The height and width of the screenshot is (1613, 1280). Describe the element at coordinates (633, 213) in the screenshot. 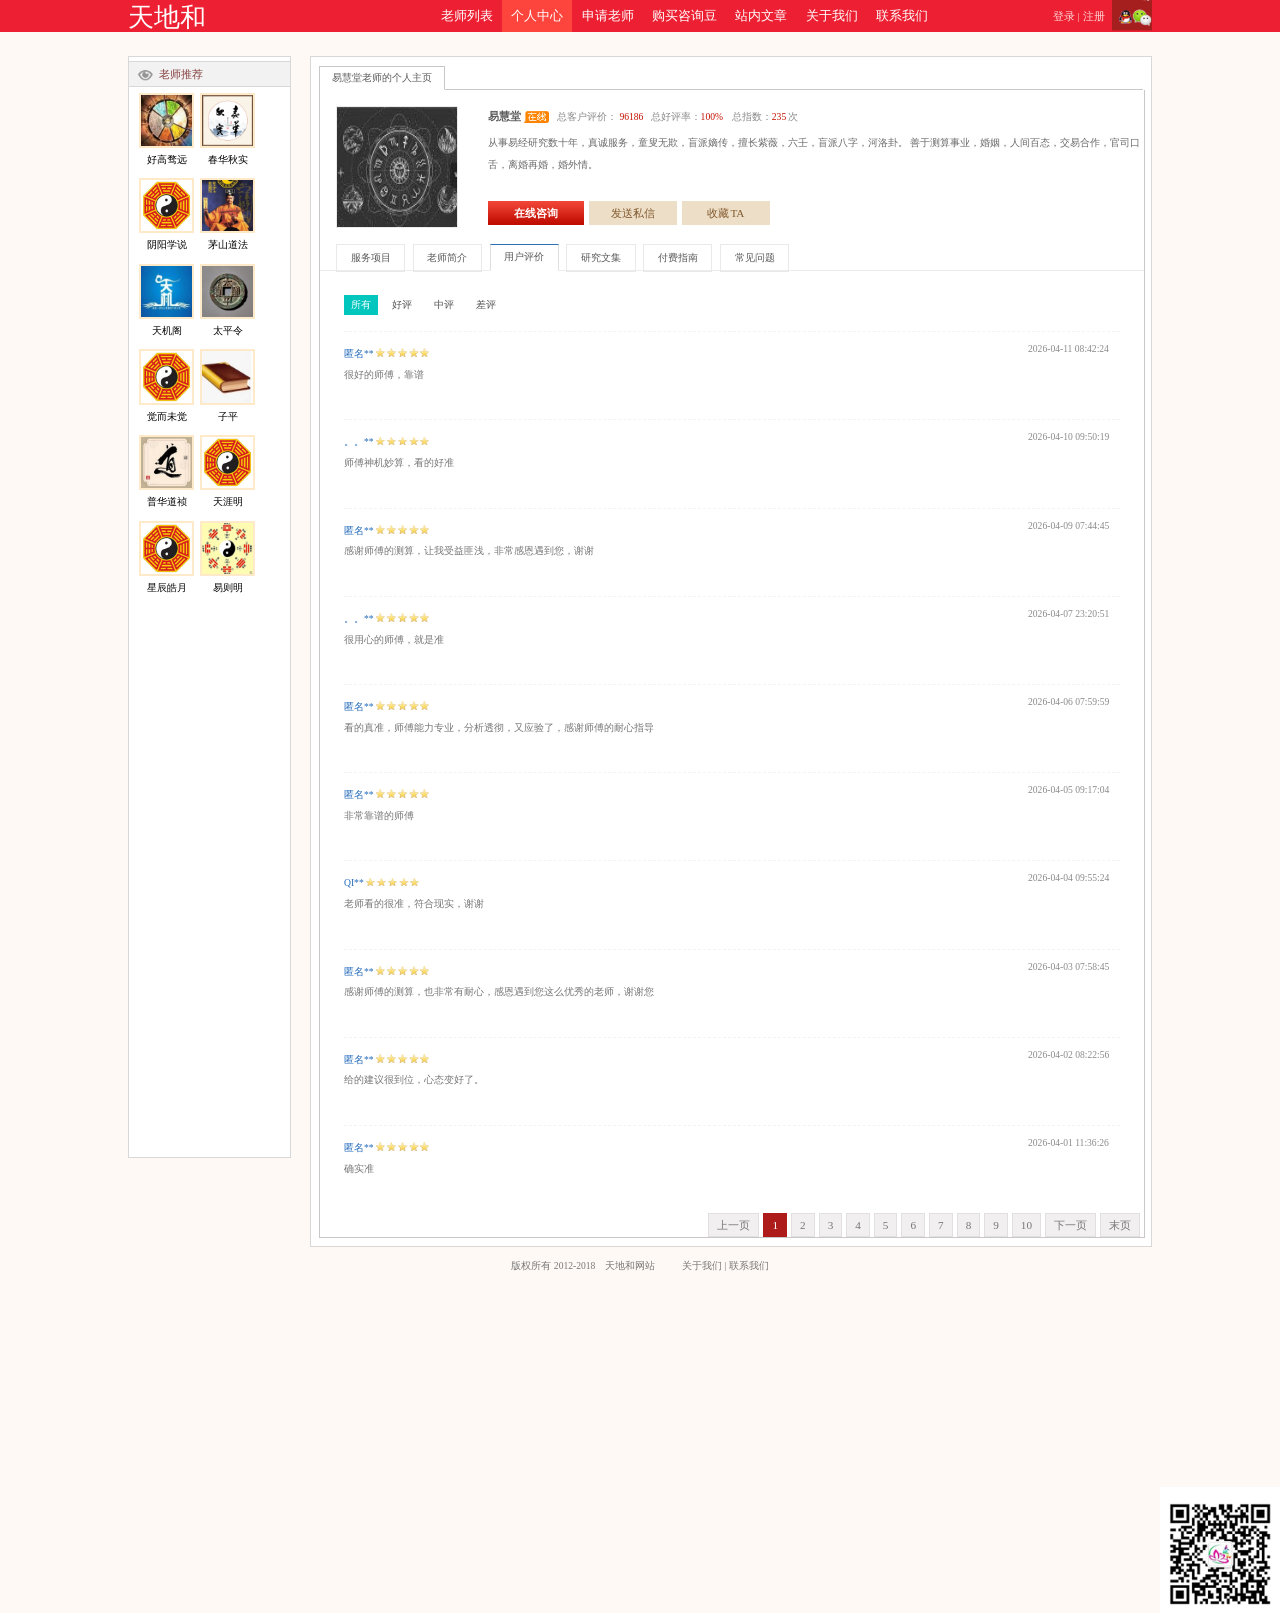

I see `发送私信` at that location.